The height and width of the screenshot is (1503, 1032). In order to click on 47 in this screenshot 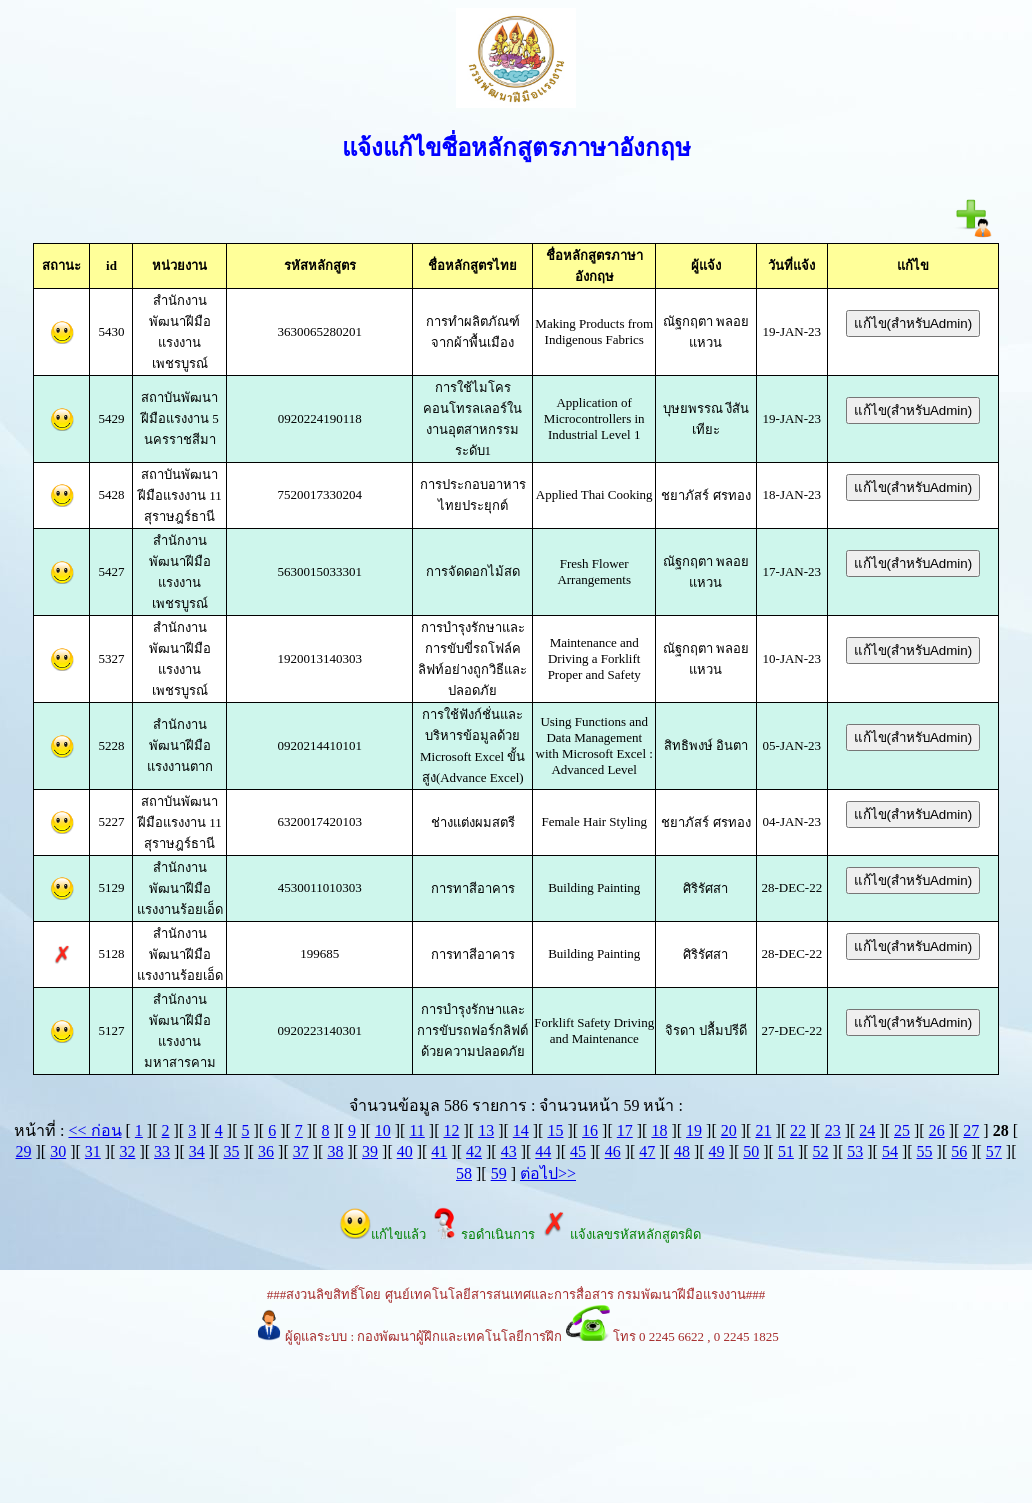, I will do `click(647, 1151)`.